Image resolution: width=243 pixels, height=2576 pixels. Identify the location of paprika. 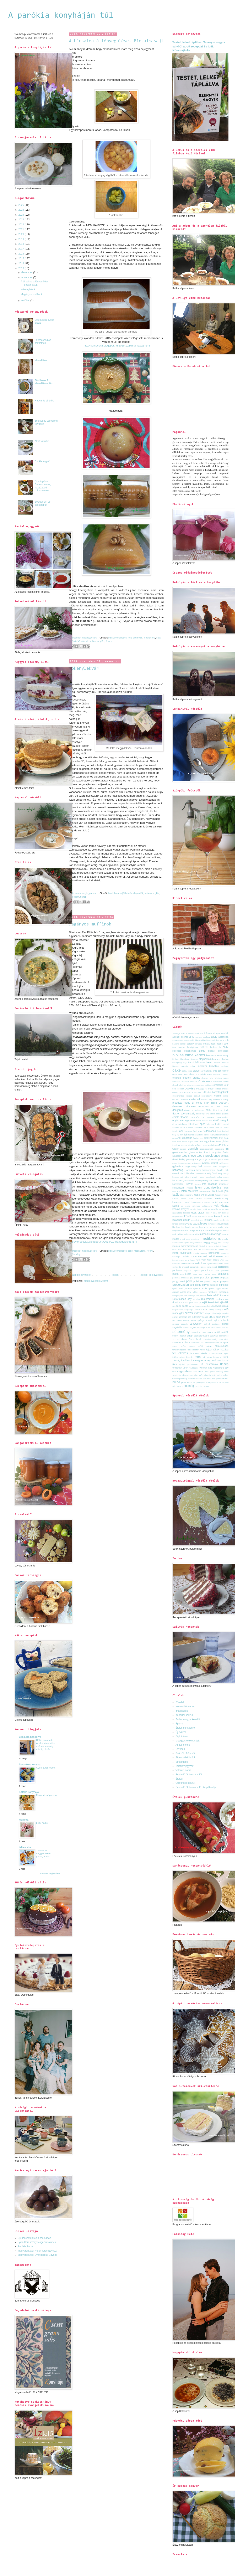
(196, 1270).